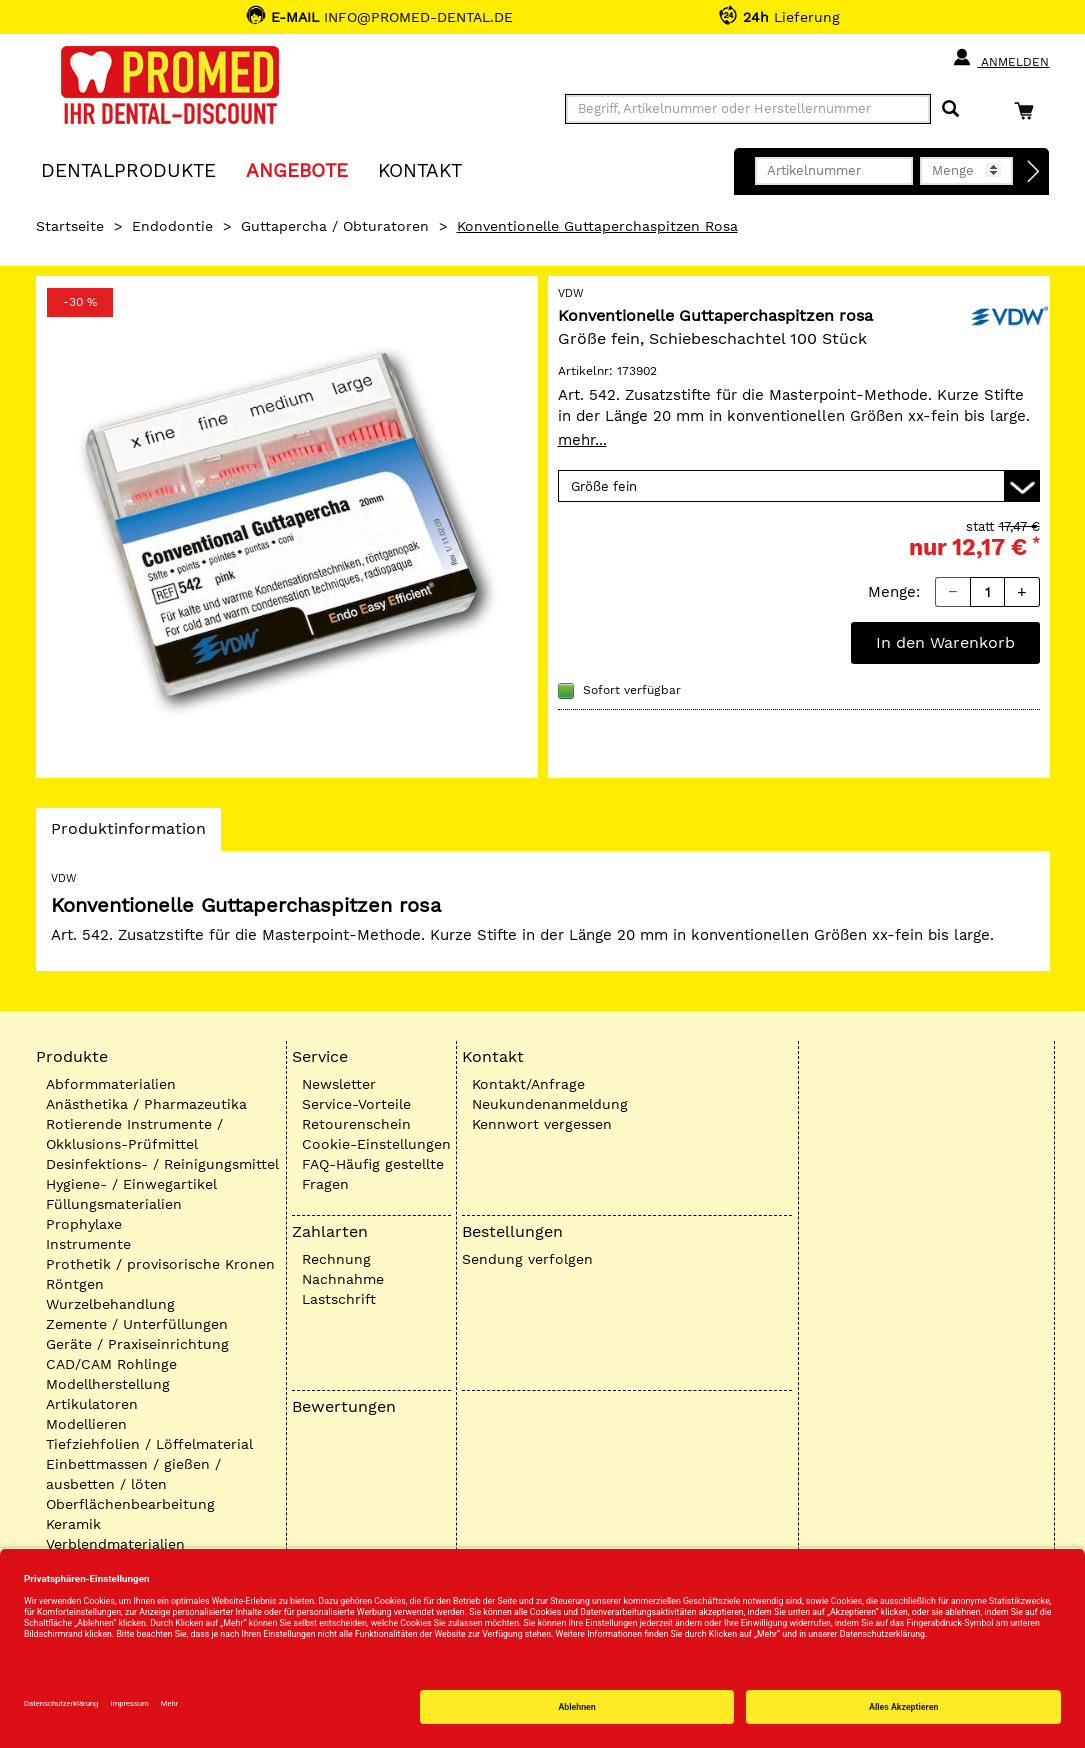  What do you see at coordinates (542, 1124) in the screenshot?
I see `Kennwort vergessen` at bounding box center [542, 1124].